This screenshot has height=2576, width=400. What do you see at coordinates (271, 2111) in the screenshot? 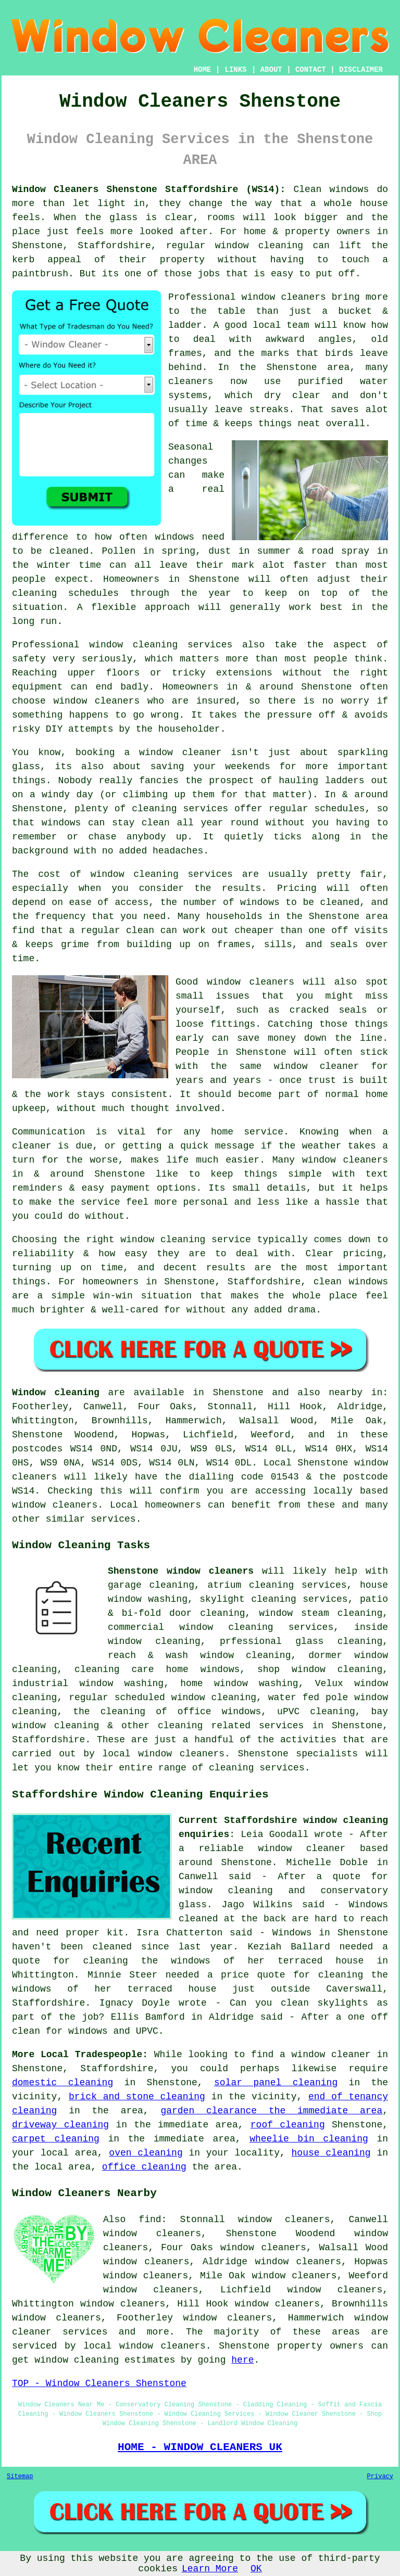
I see `garden clearance the immediate area` at bounding box center [271, 2111].